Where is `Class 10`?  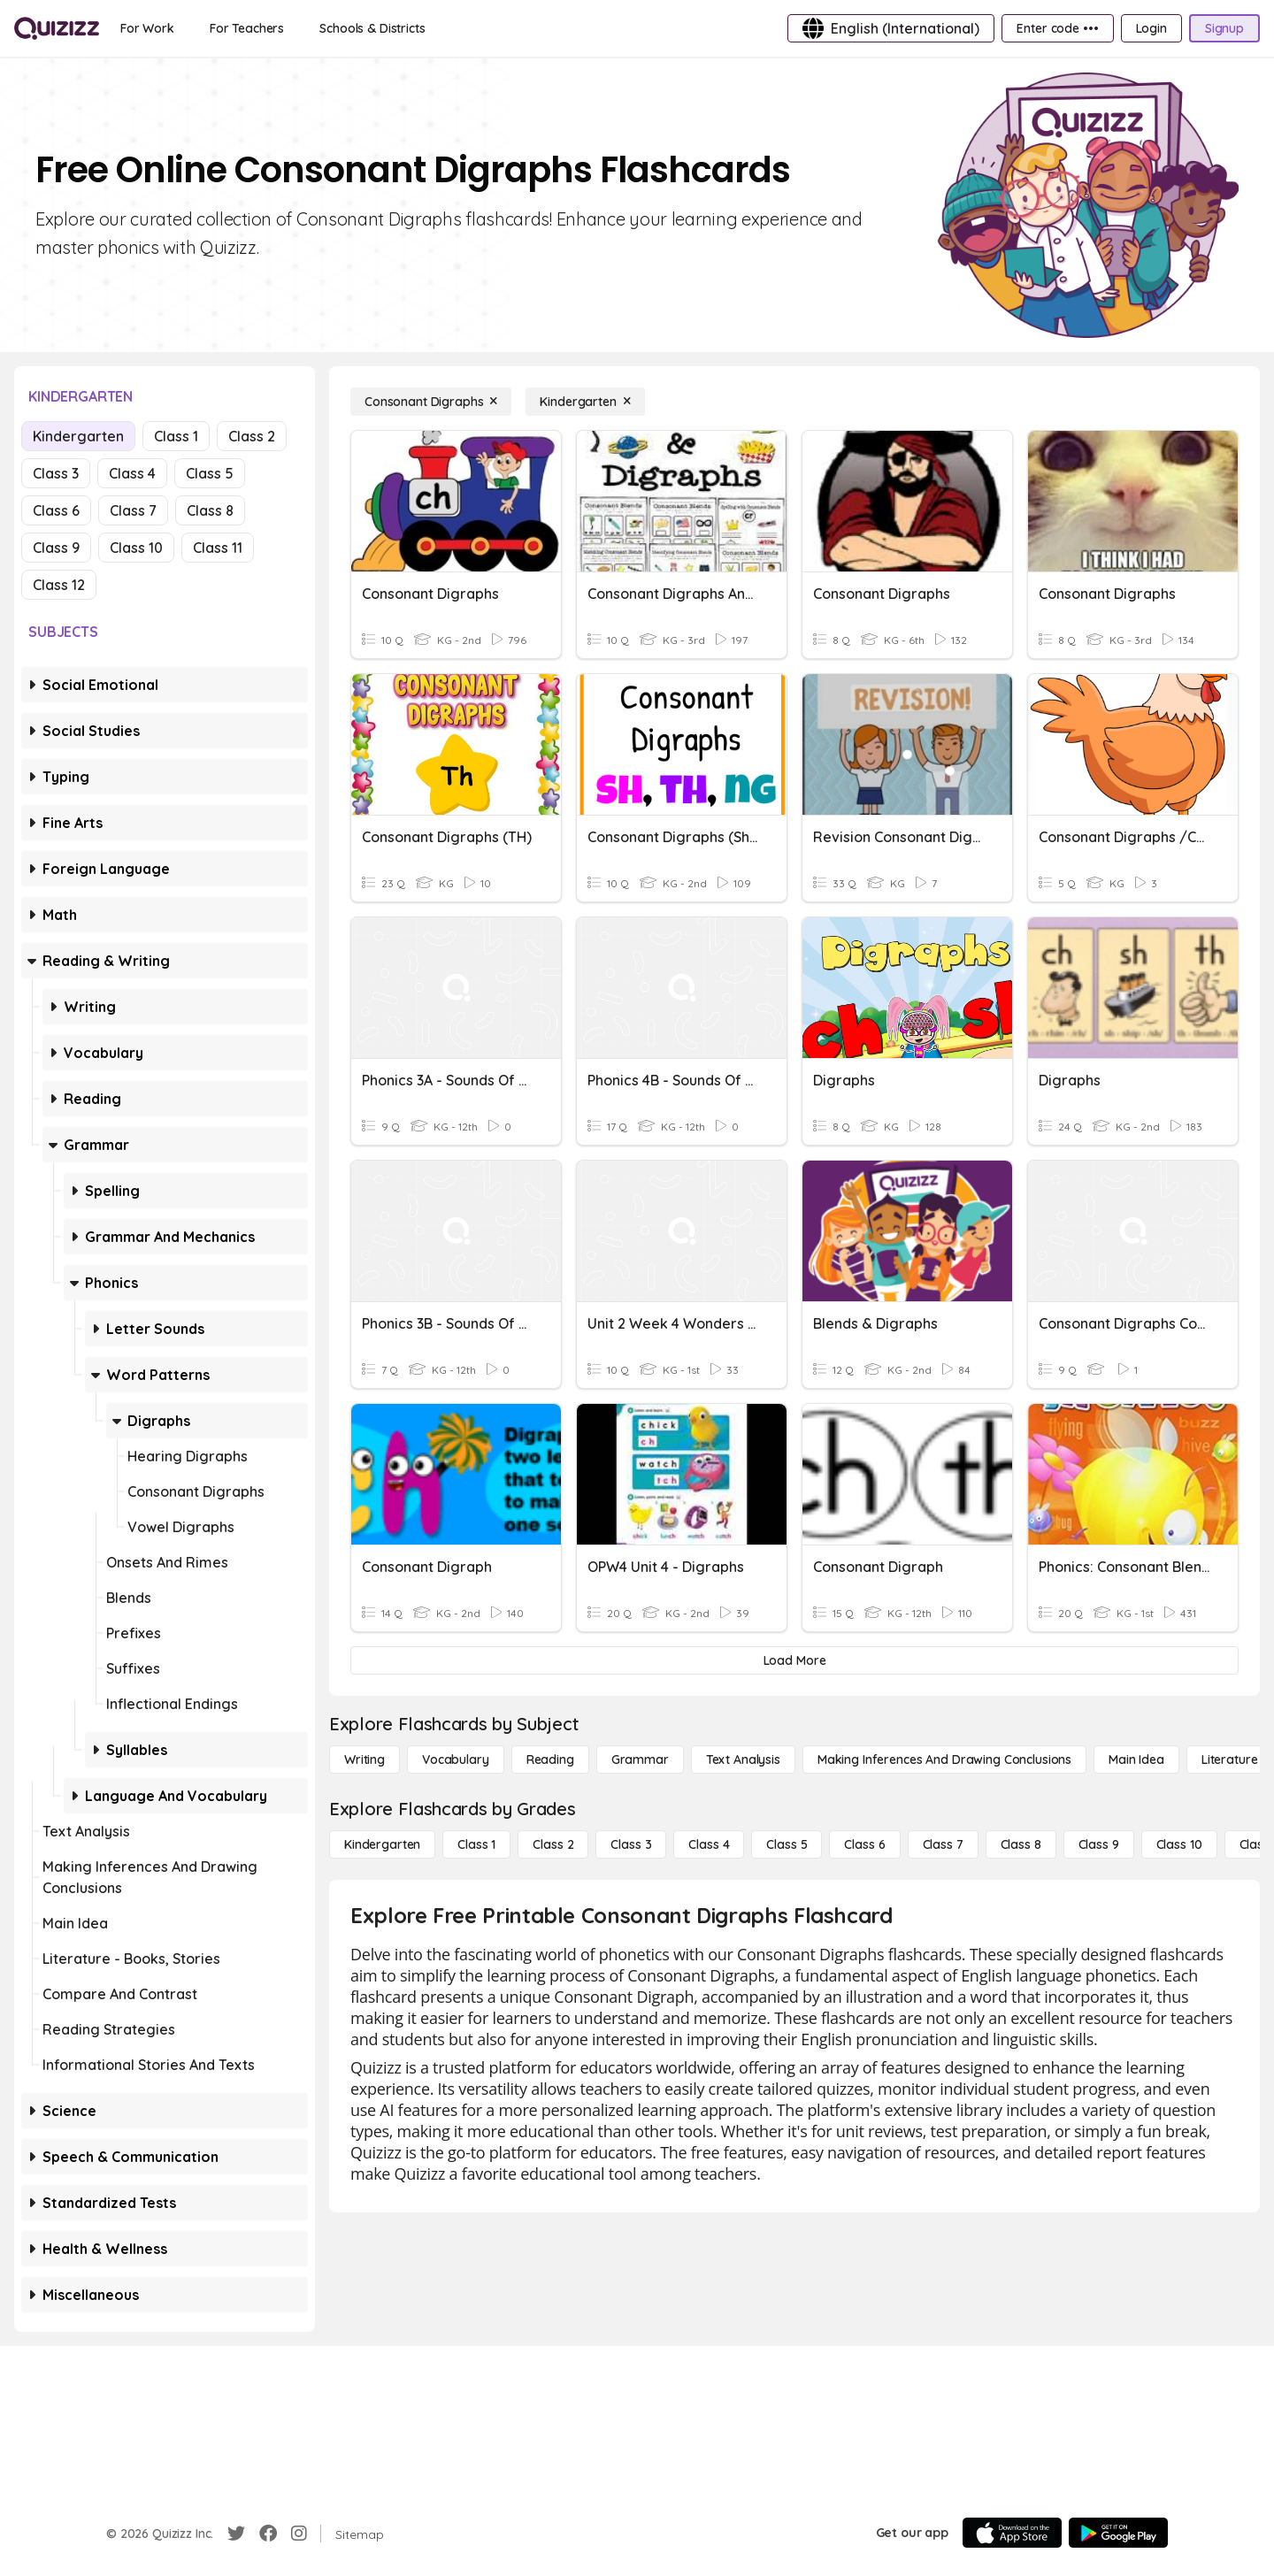
Class 10 is located at coordinates (136, 547).